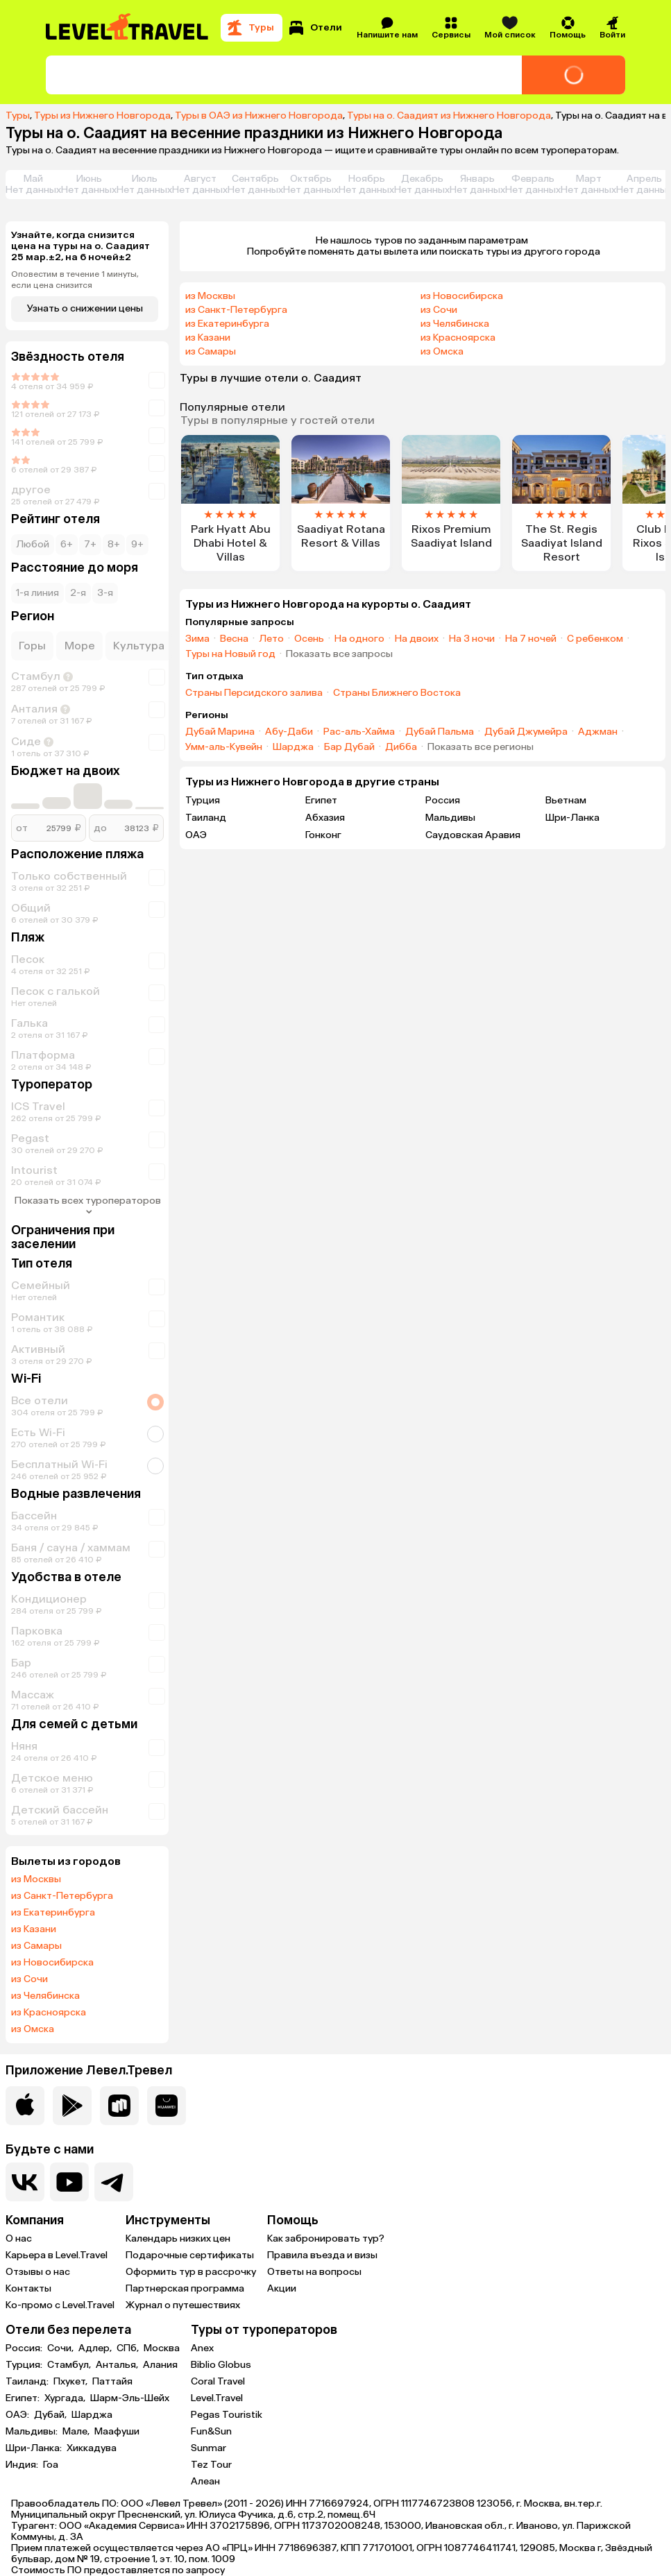  What do you see at coordinates (23, 2465) in the screenshot?
I see `Индия:` at bounding box center [23, 2465].